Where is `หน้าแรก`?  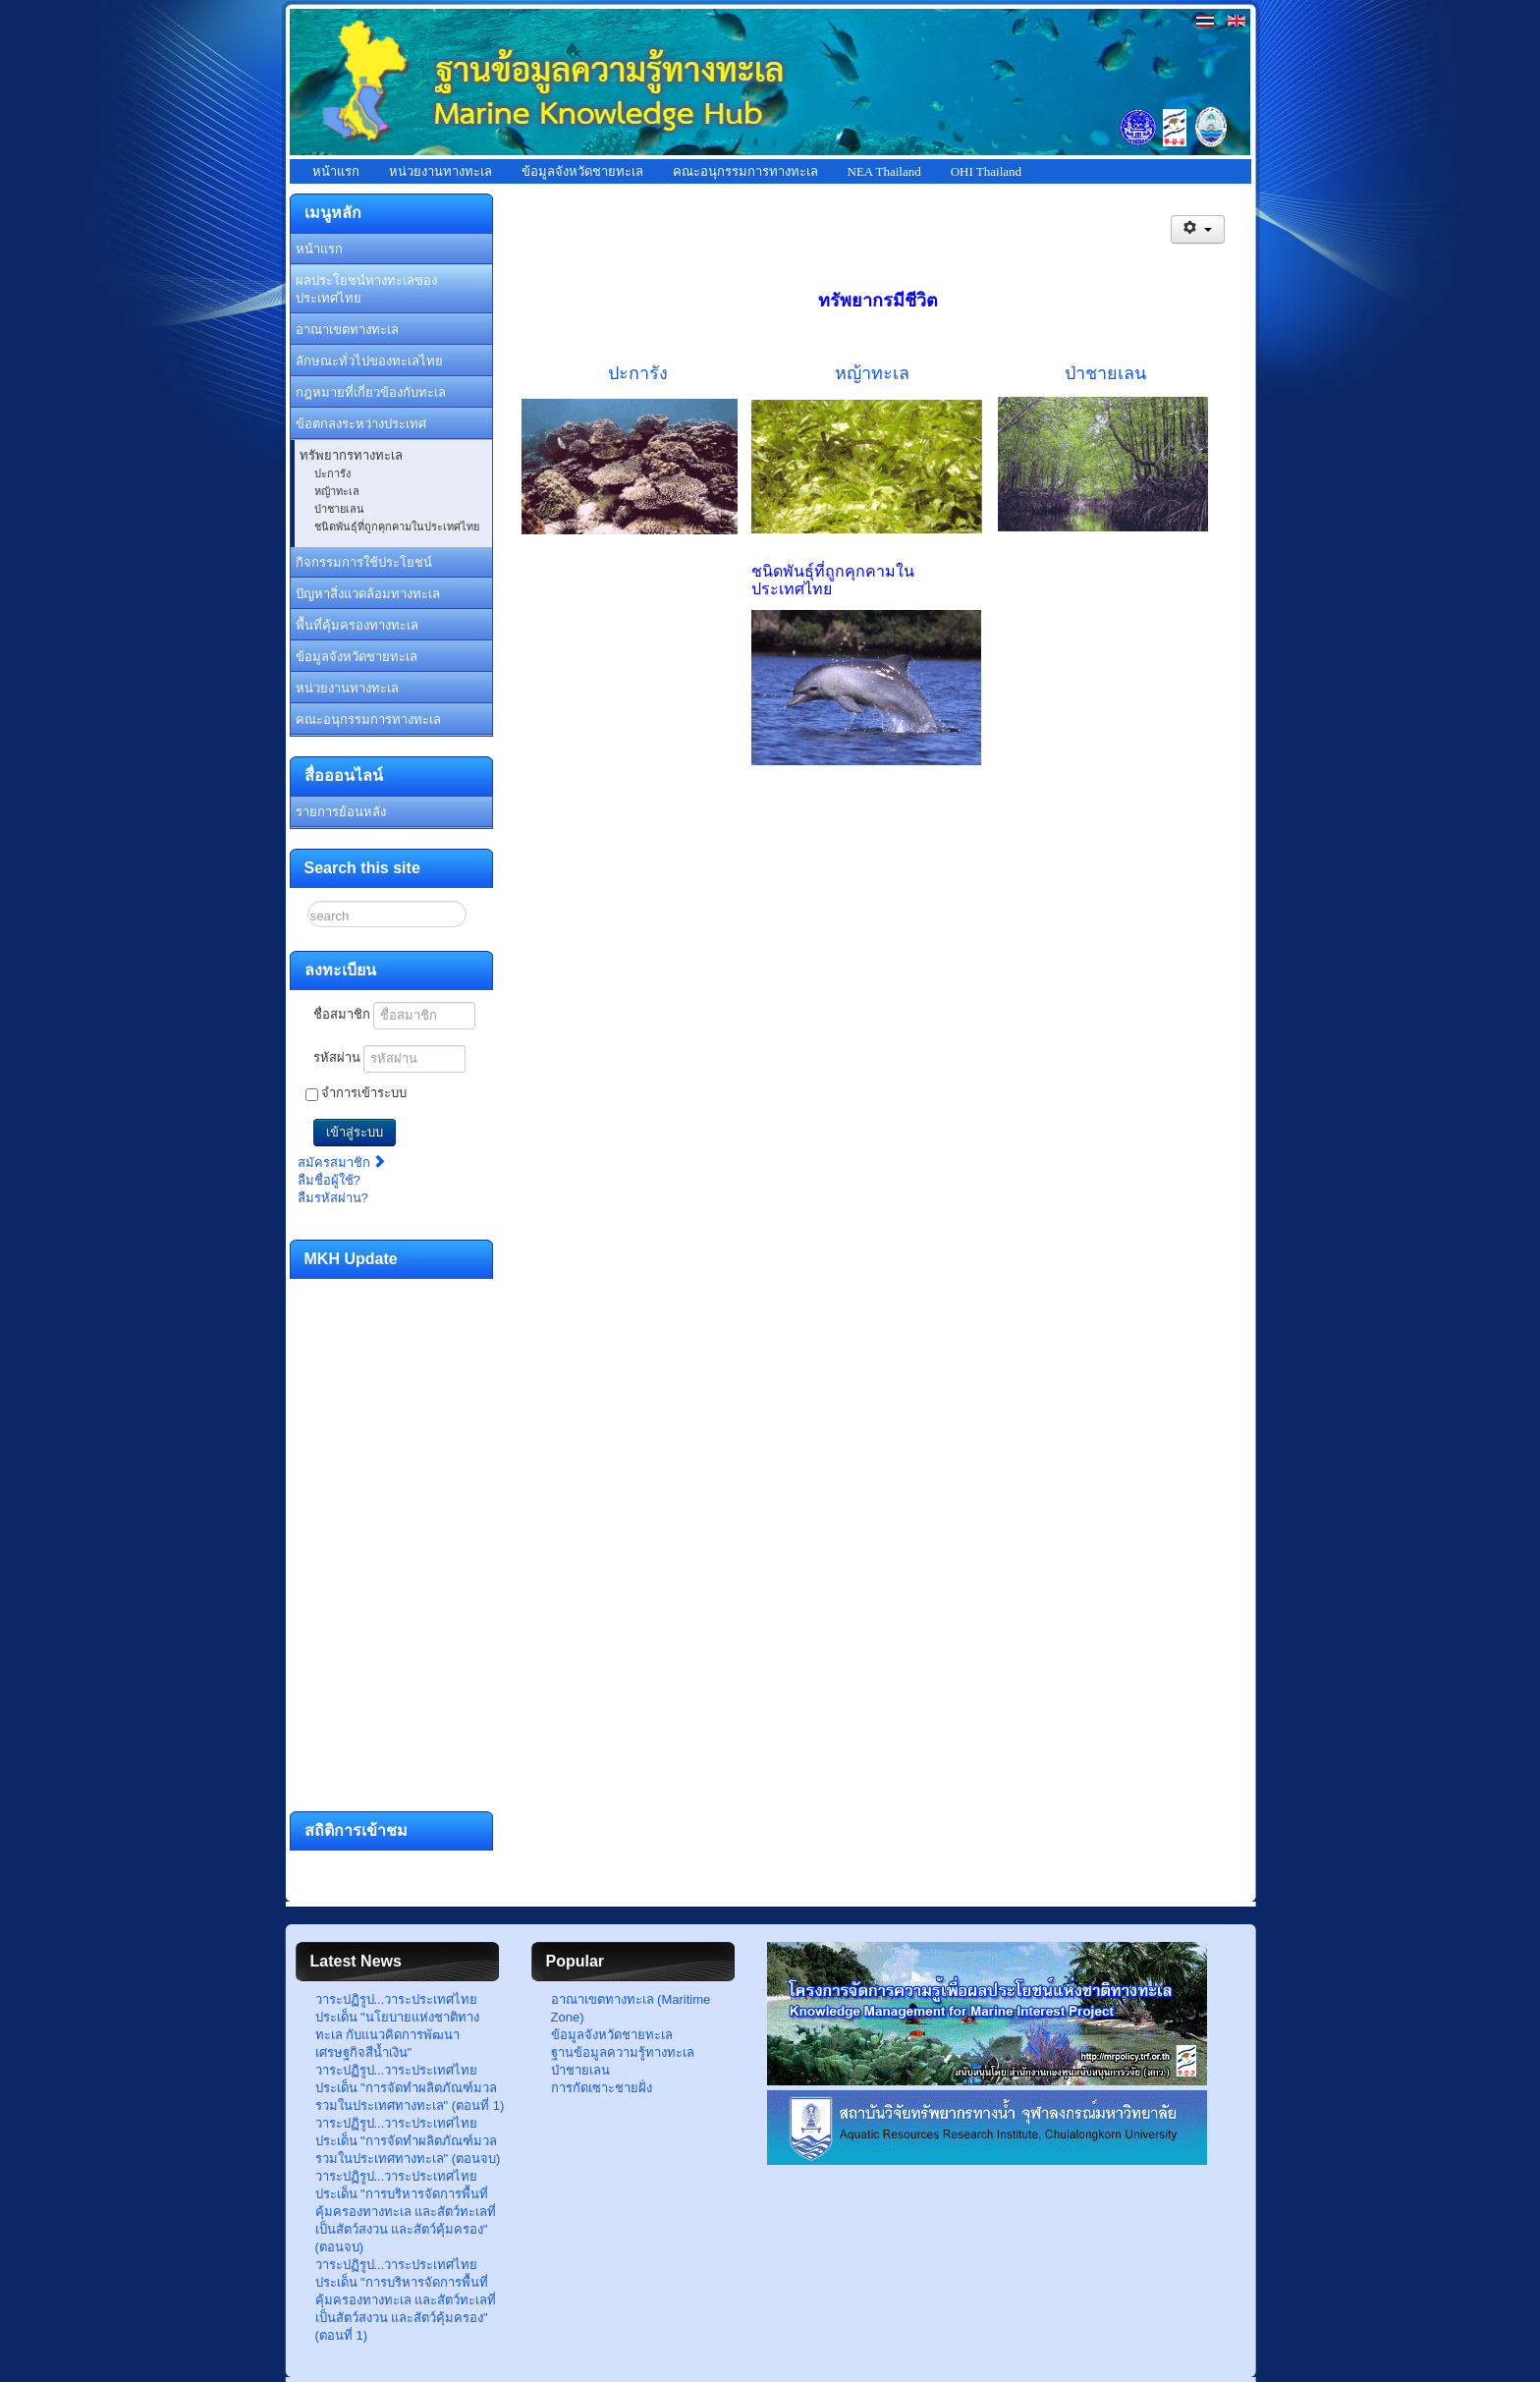 หน้าแรก is located at coordinates (335, 171).